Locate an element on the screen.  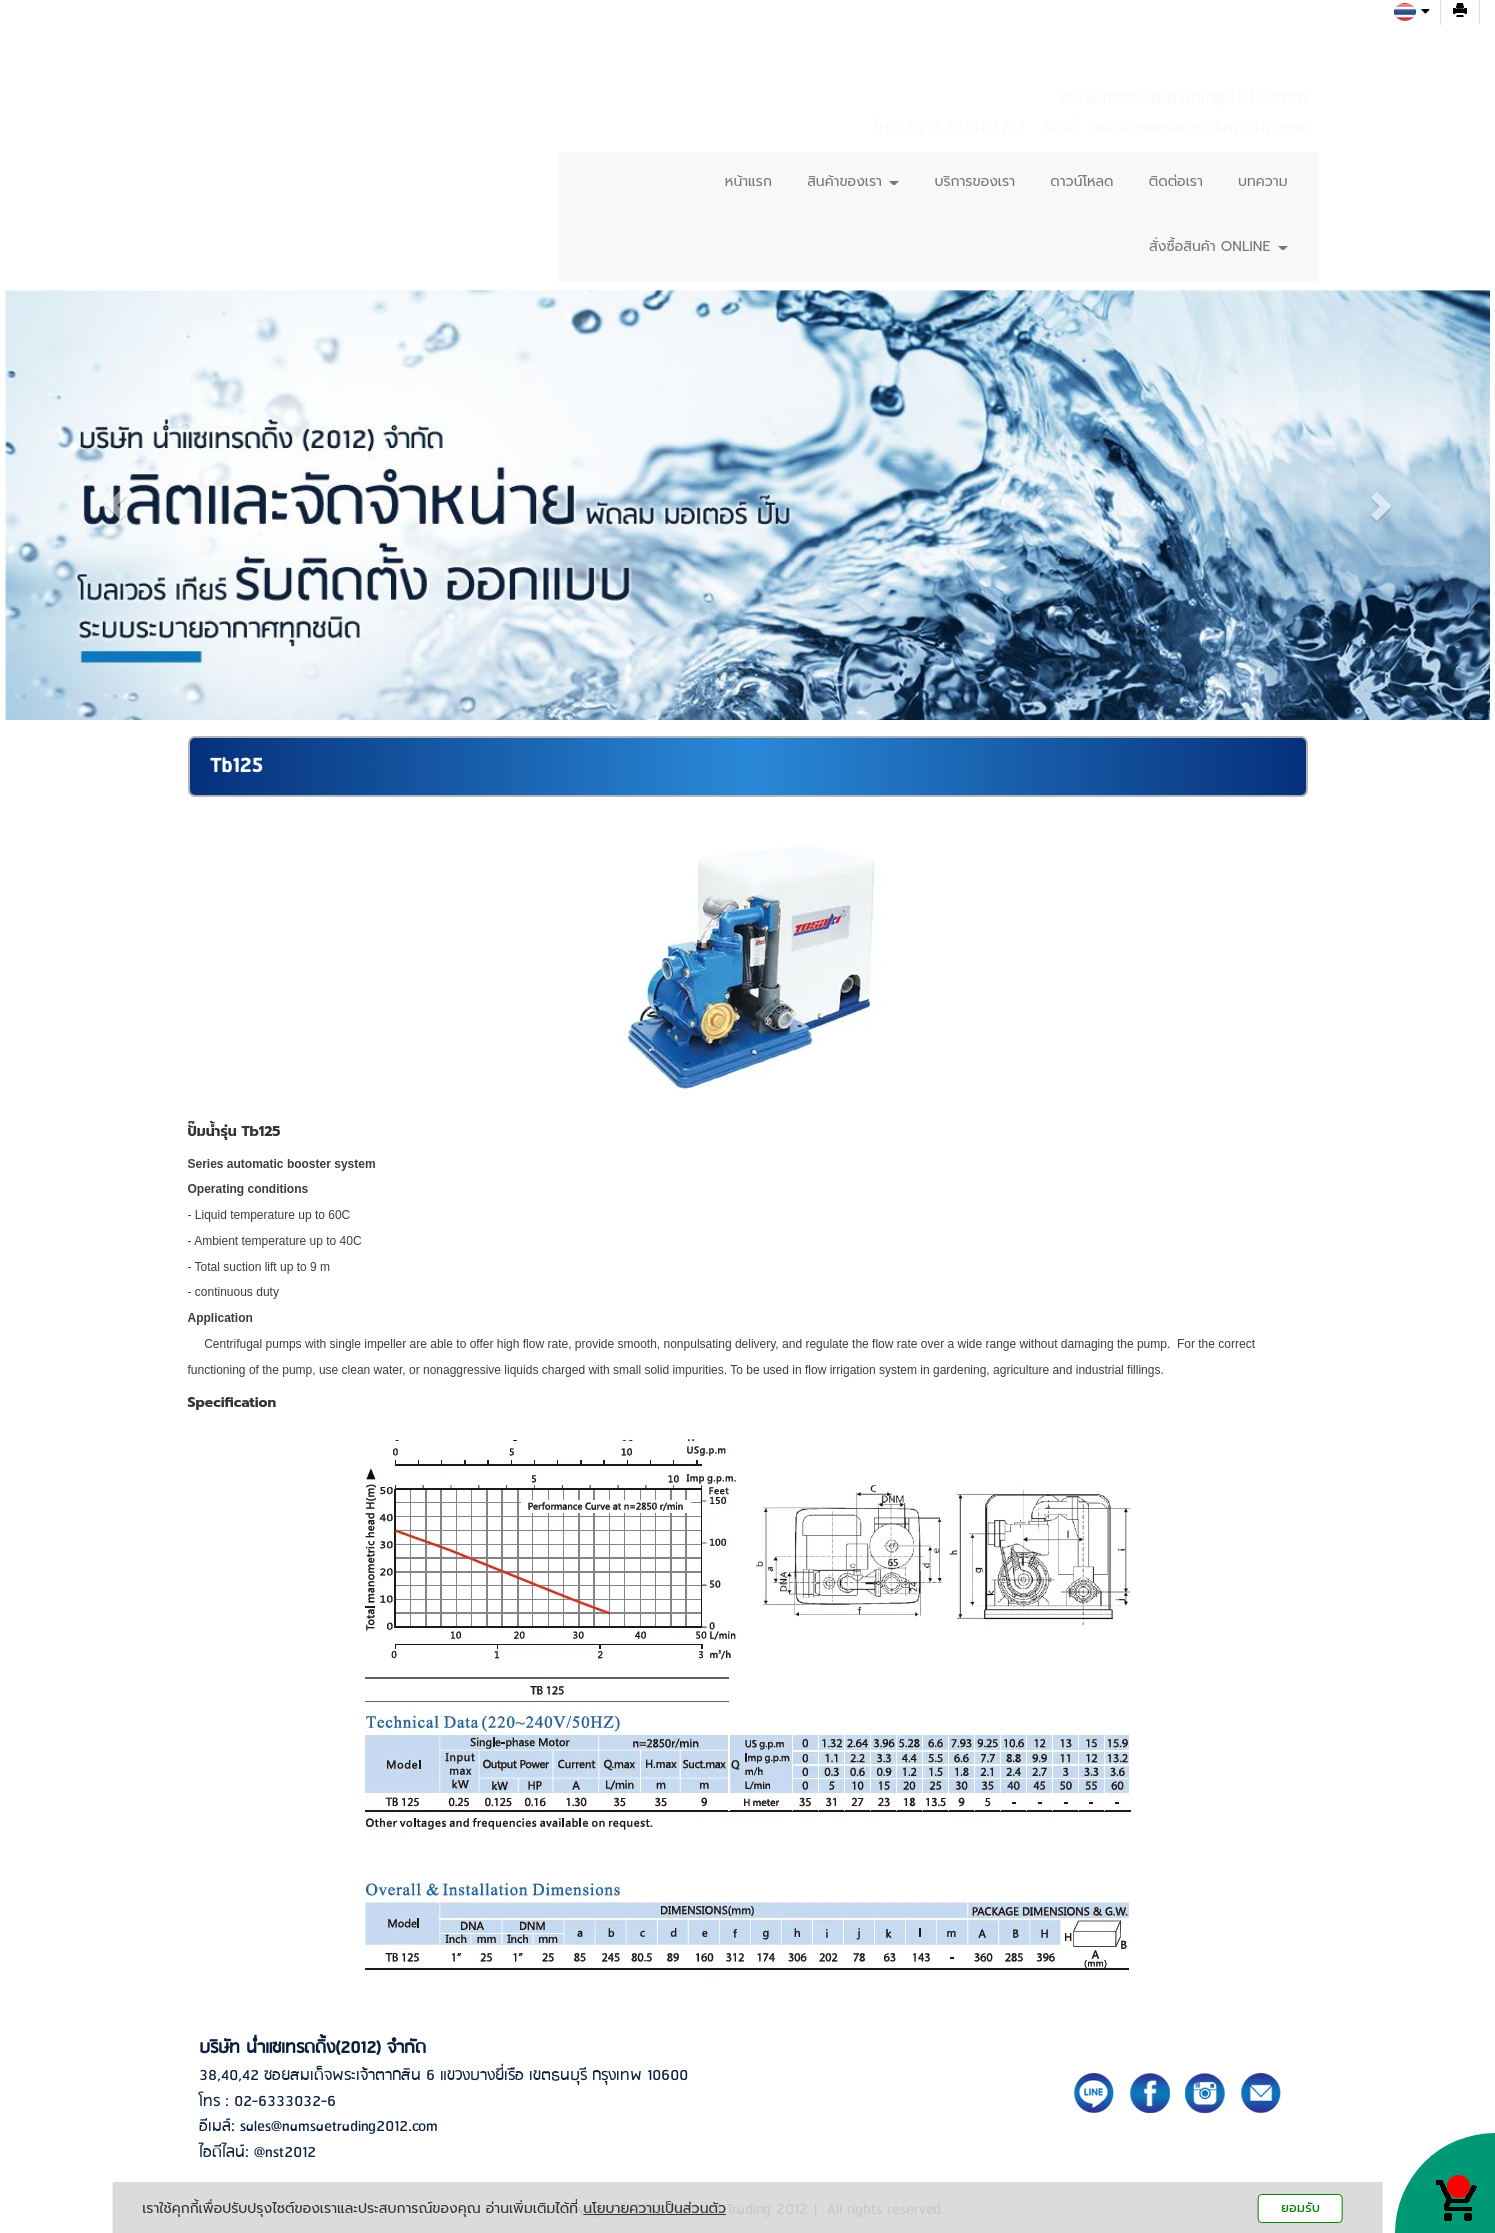
ดาวน์โหลด is located at coordinates (1081, 181).